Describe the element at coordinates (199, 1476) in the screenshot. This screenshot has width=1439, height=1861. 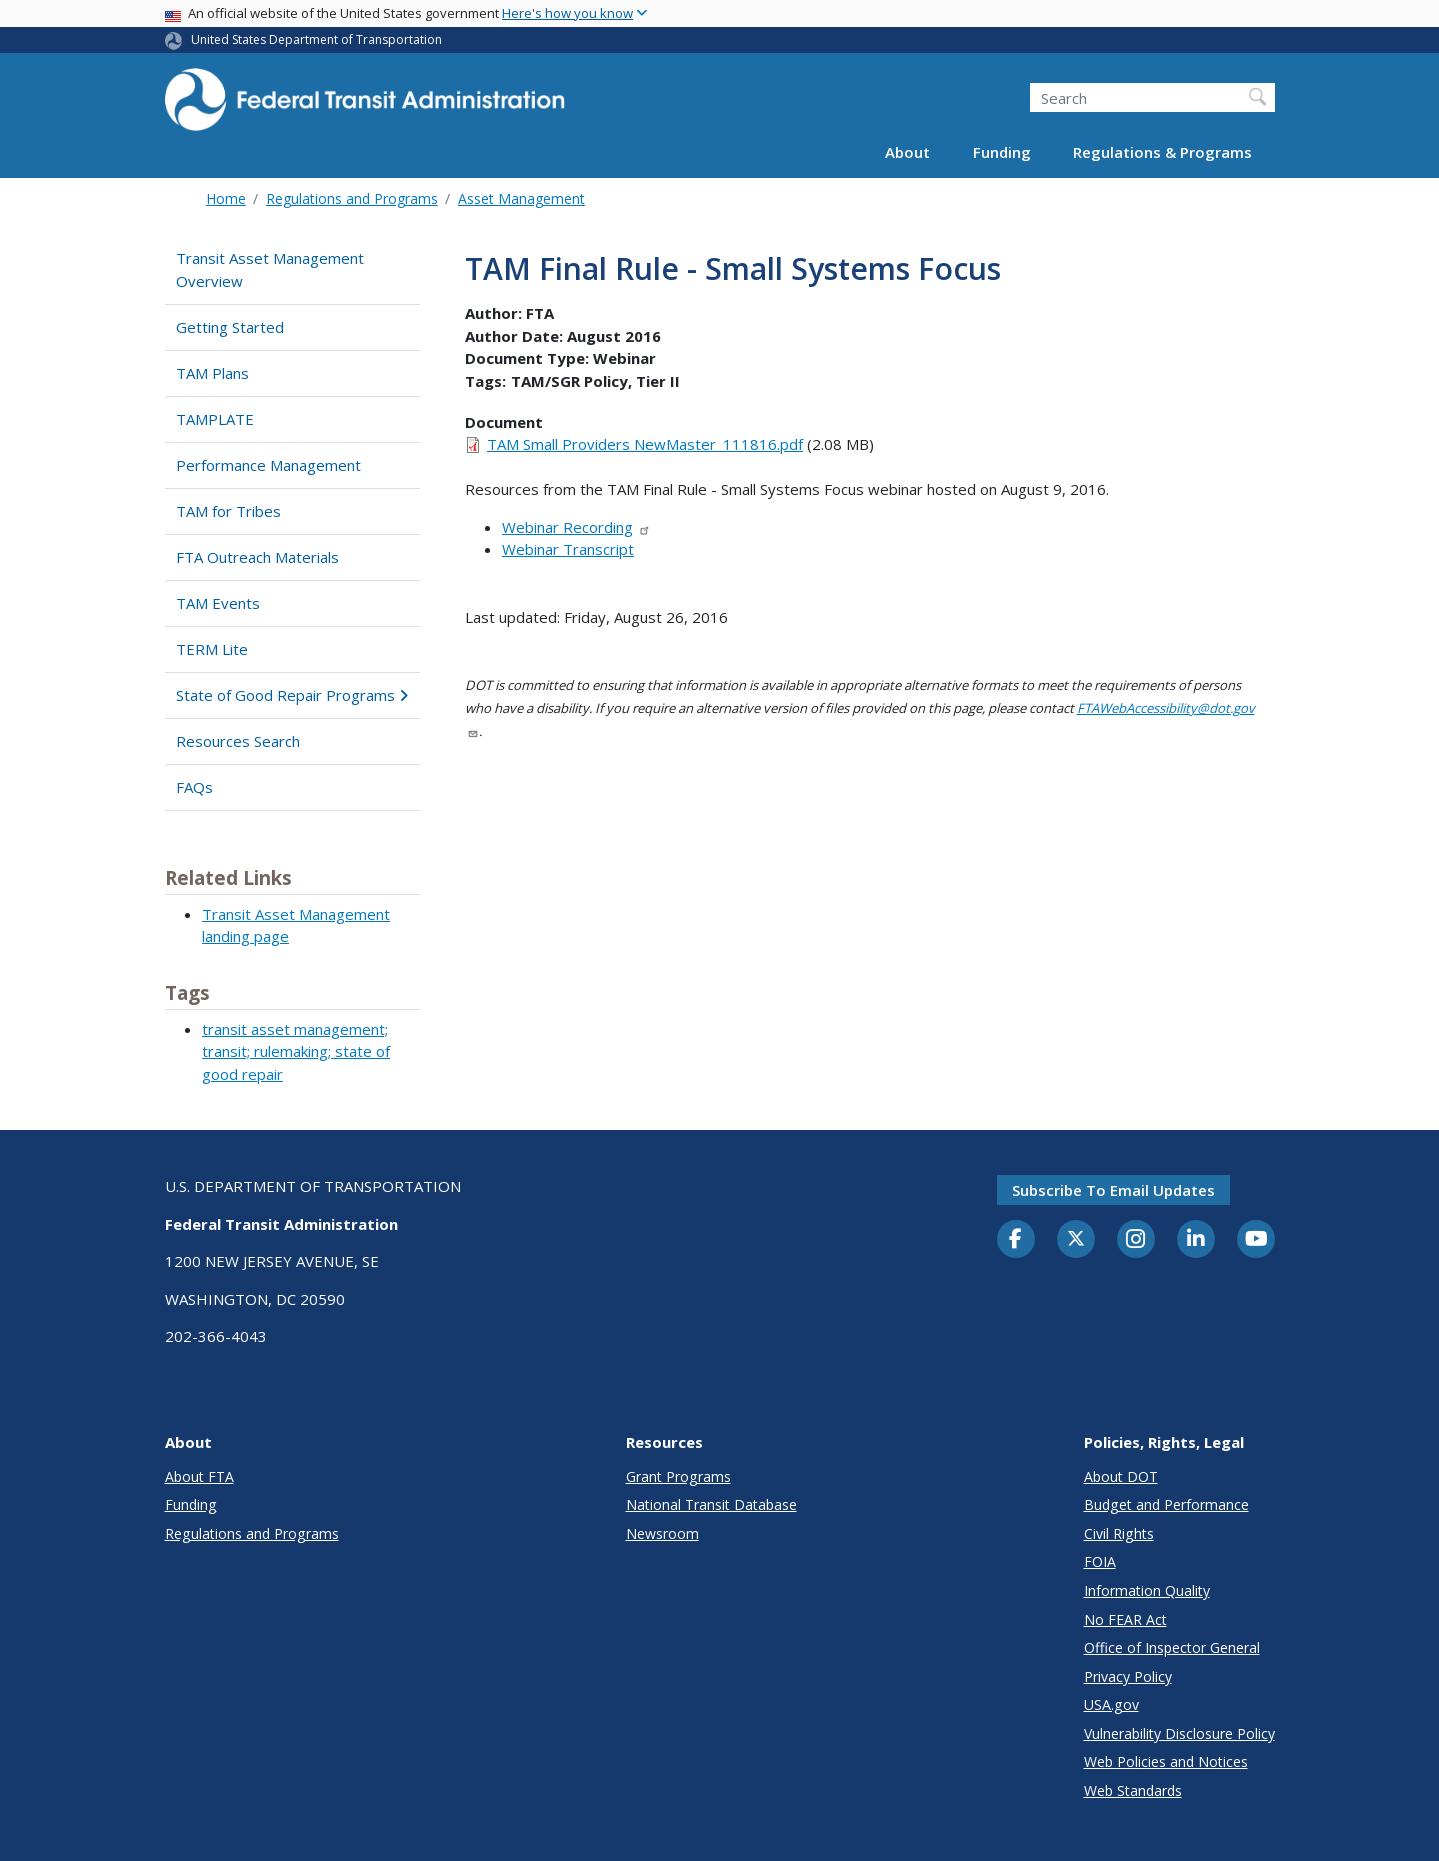
I see `About FTA` at that location.